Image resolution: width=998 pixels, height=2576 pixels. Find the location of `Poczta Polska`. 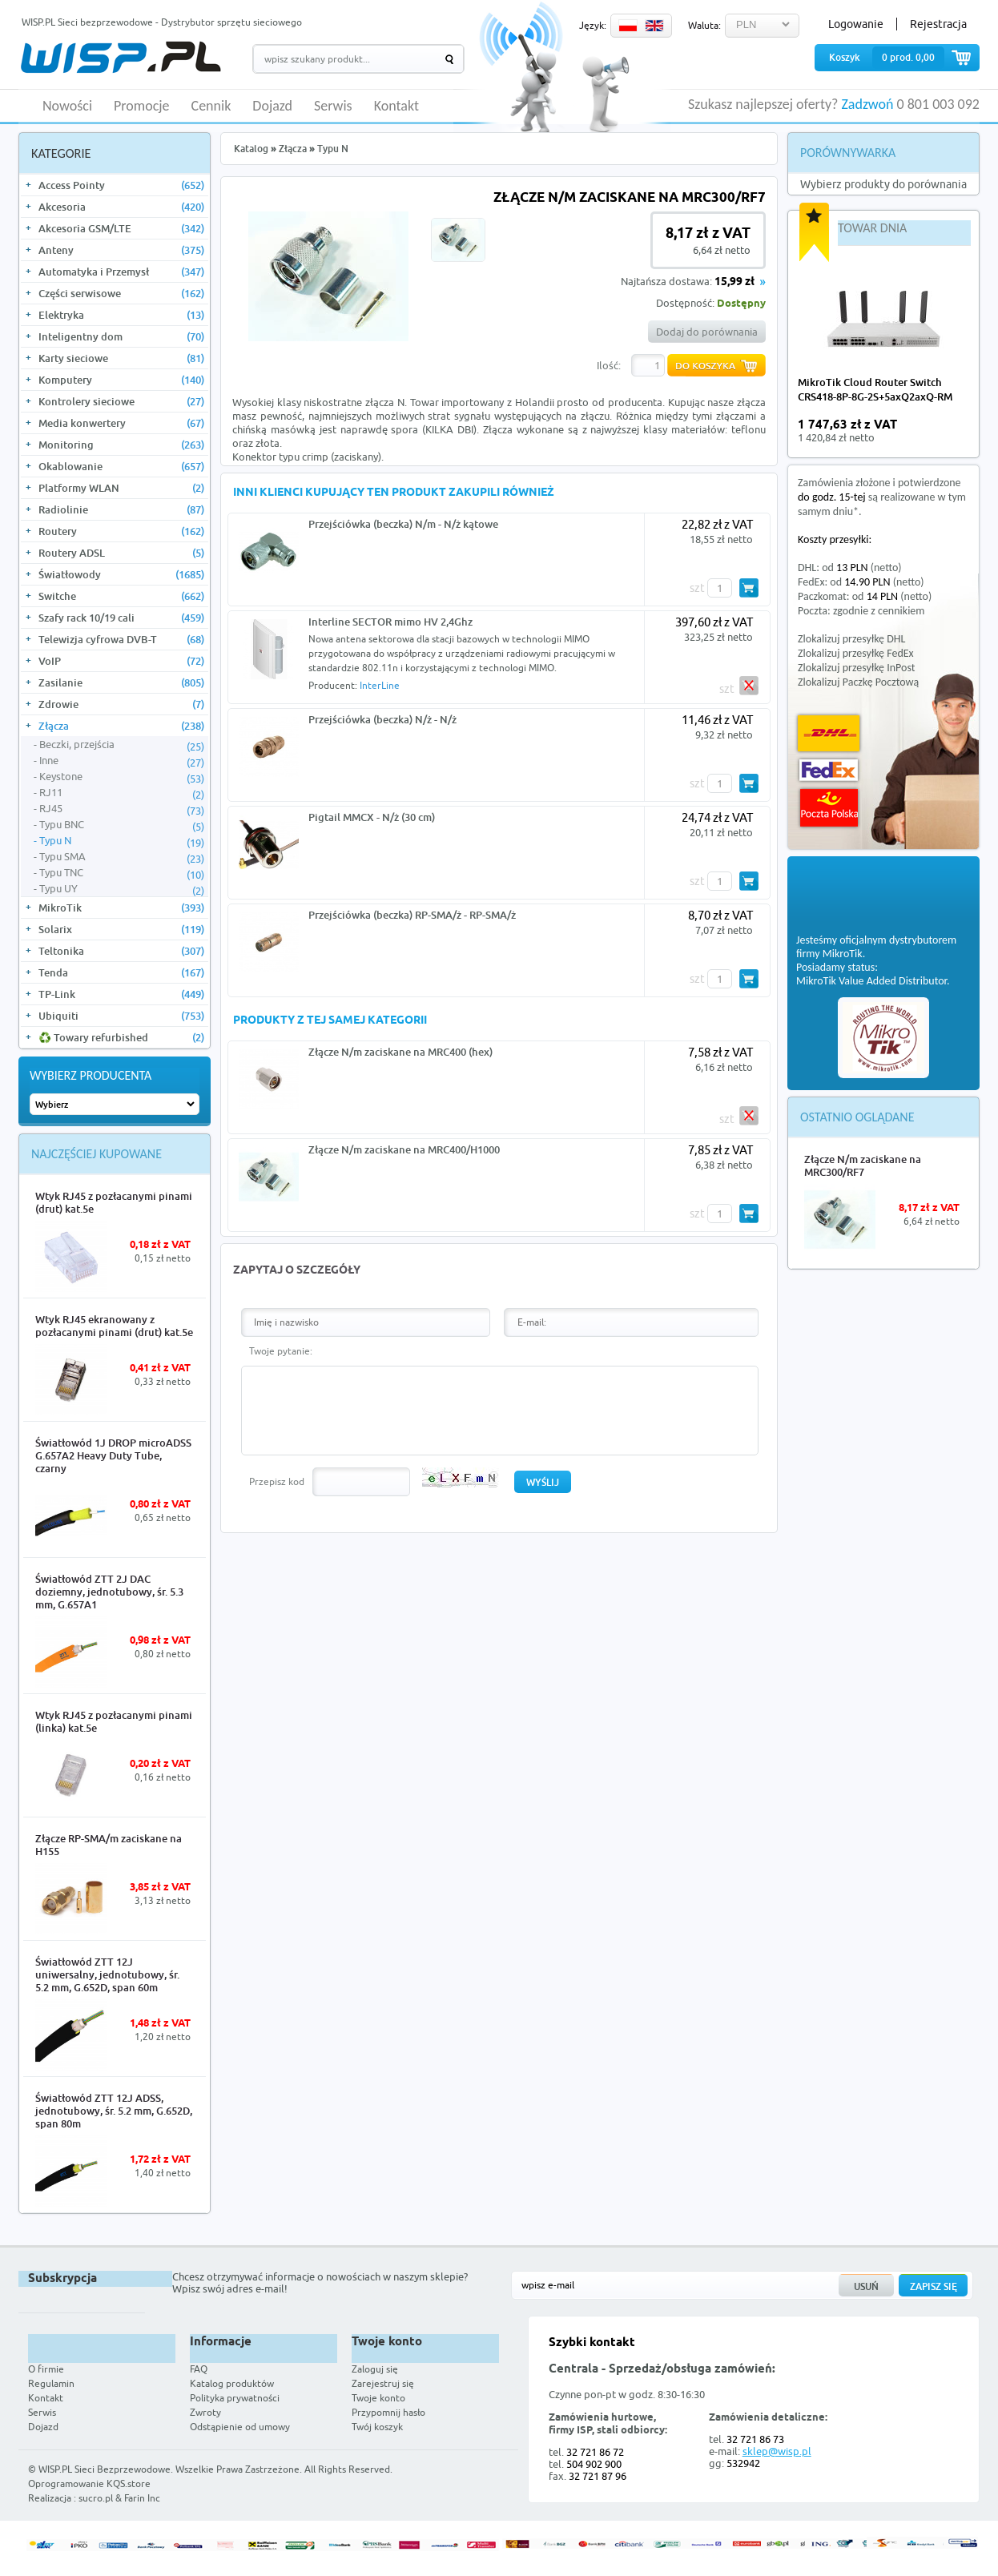

Poczta Polska is located at coordinates (829, 808).